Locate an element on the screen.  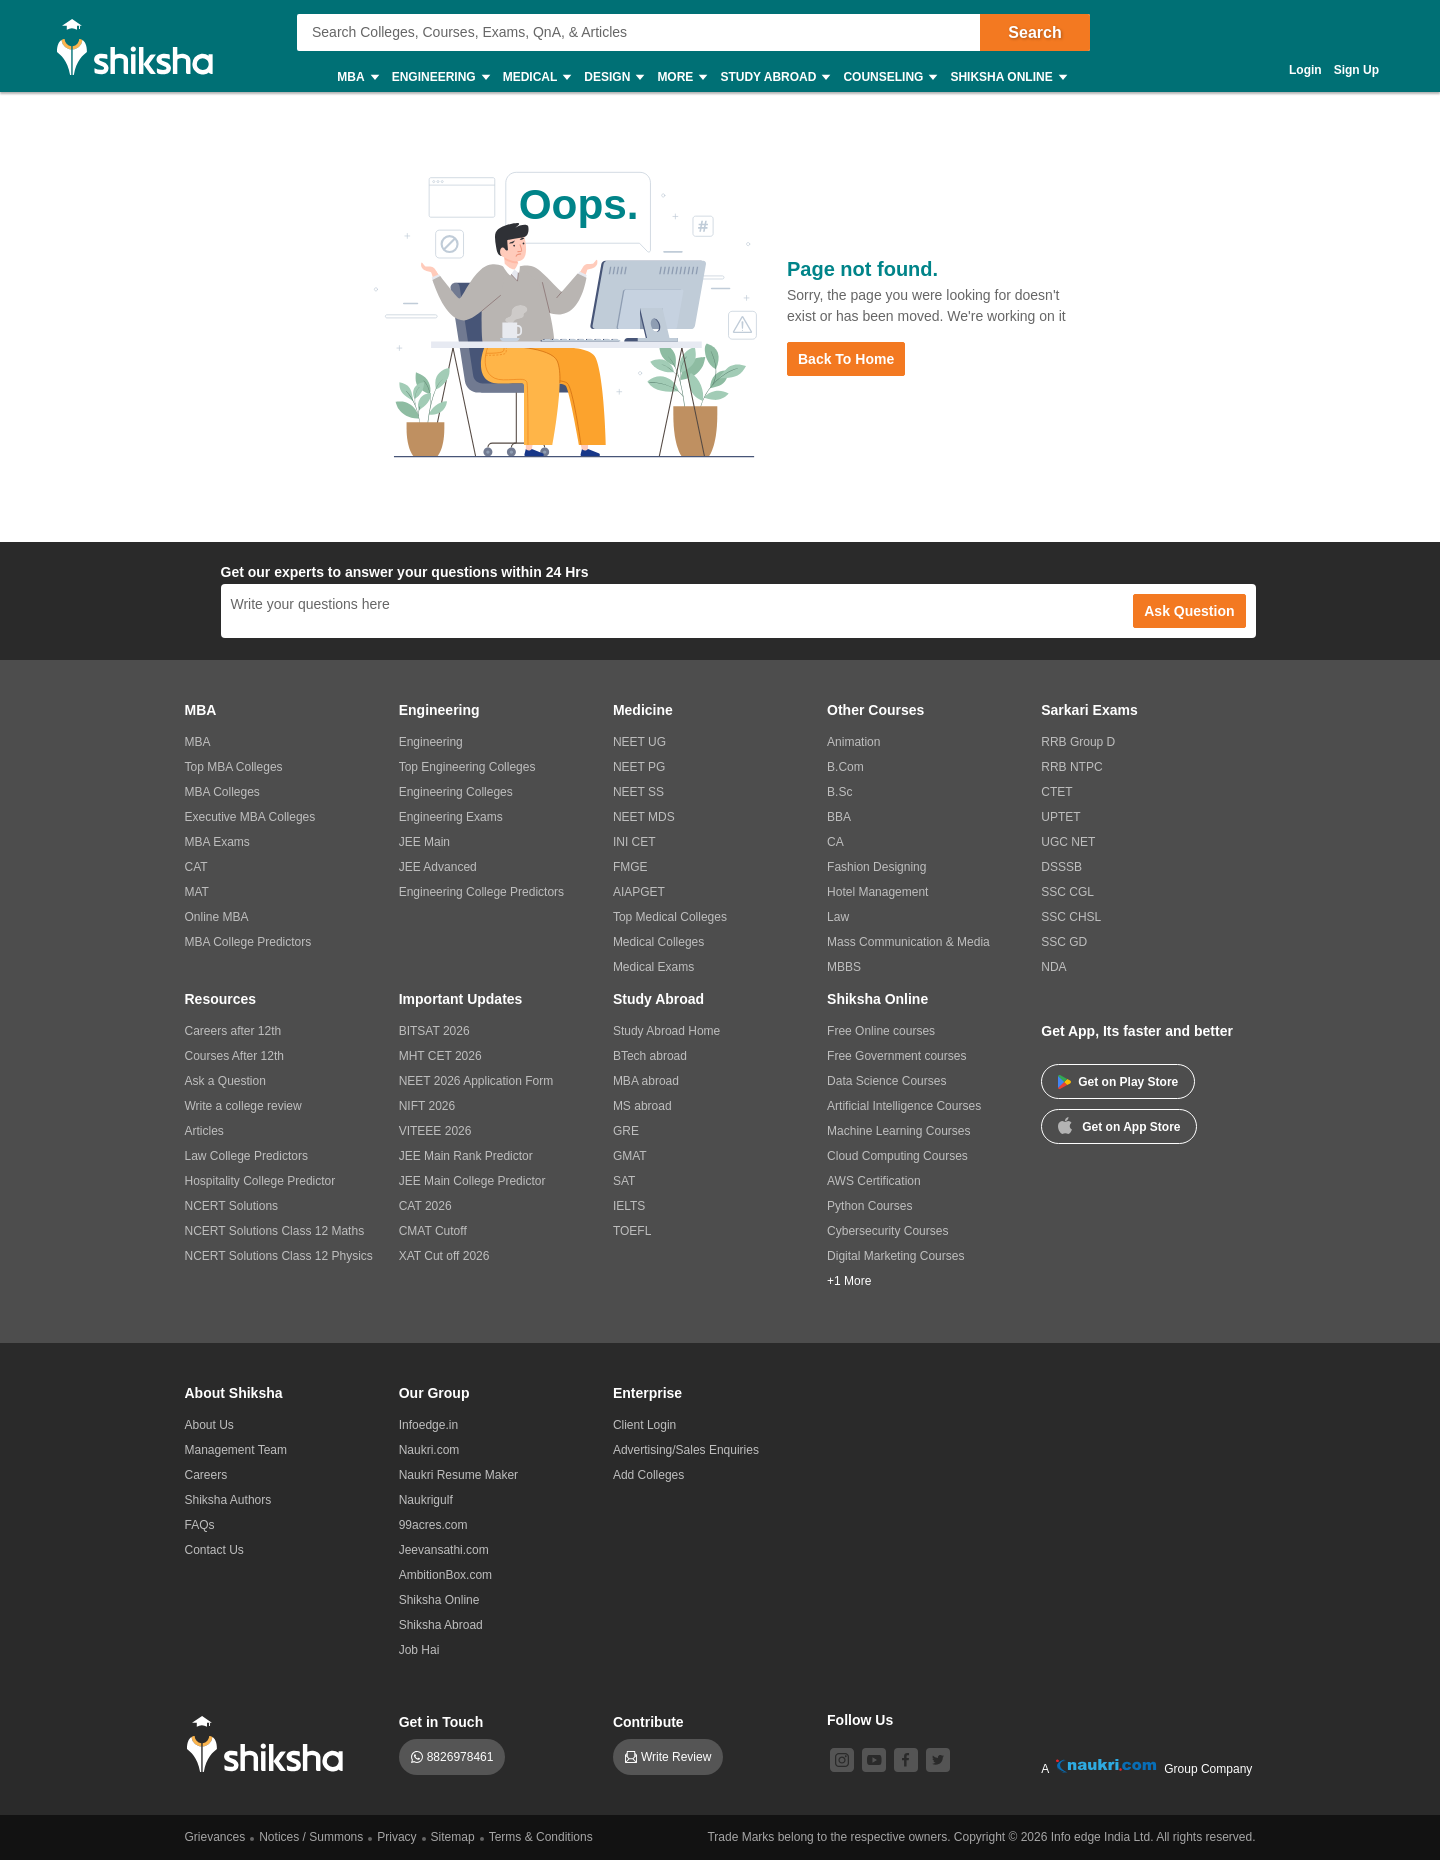
MBA is located at coordinates (356, 77).